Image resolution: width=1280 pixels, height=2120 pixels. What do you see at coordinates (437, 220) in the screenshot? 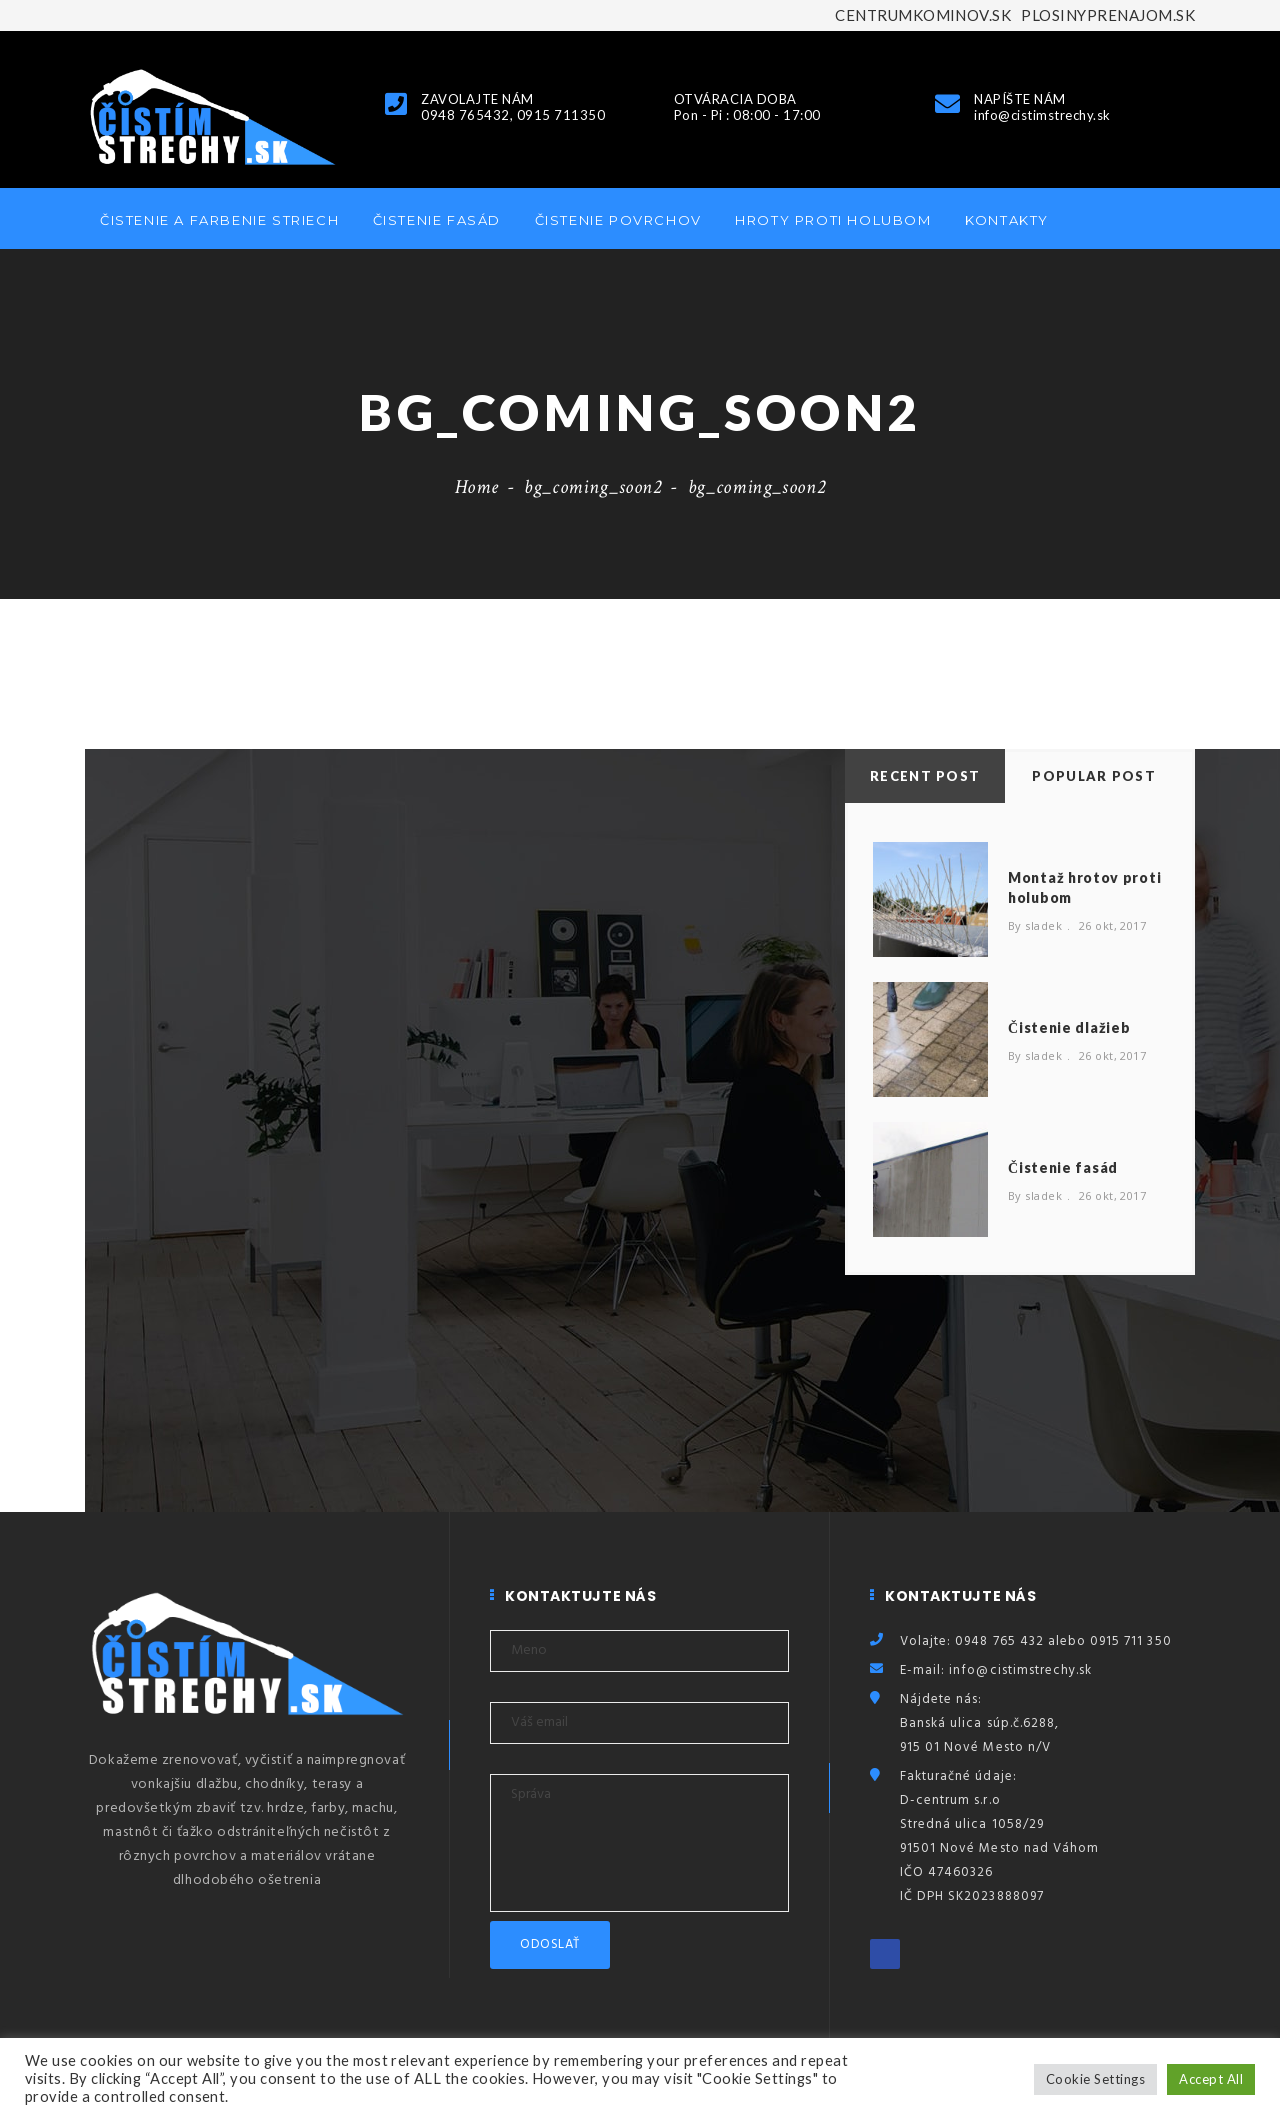
I see `Čistenie fasád` at bounding box center [437, 220].